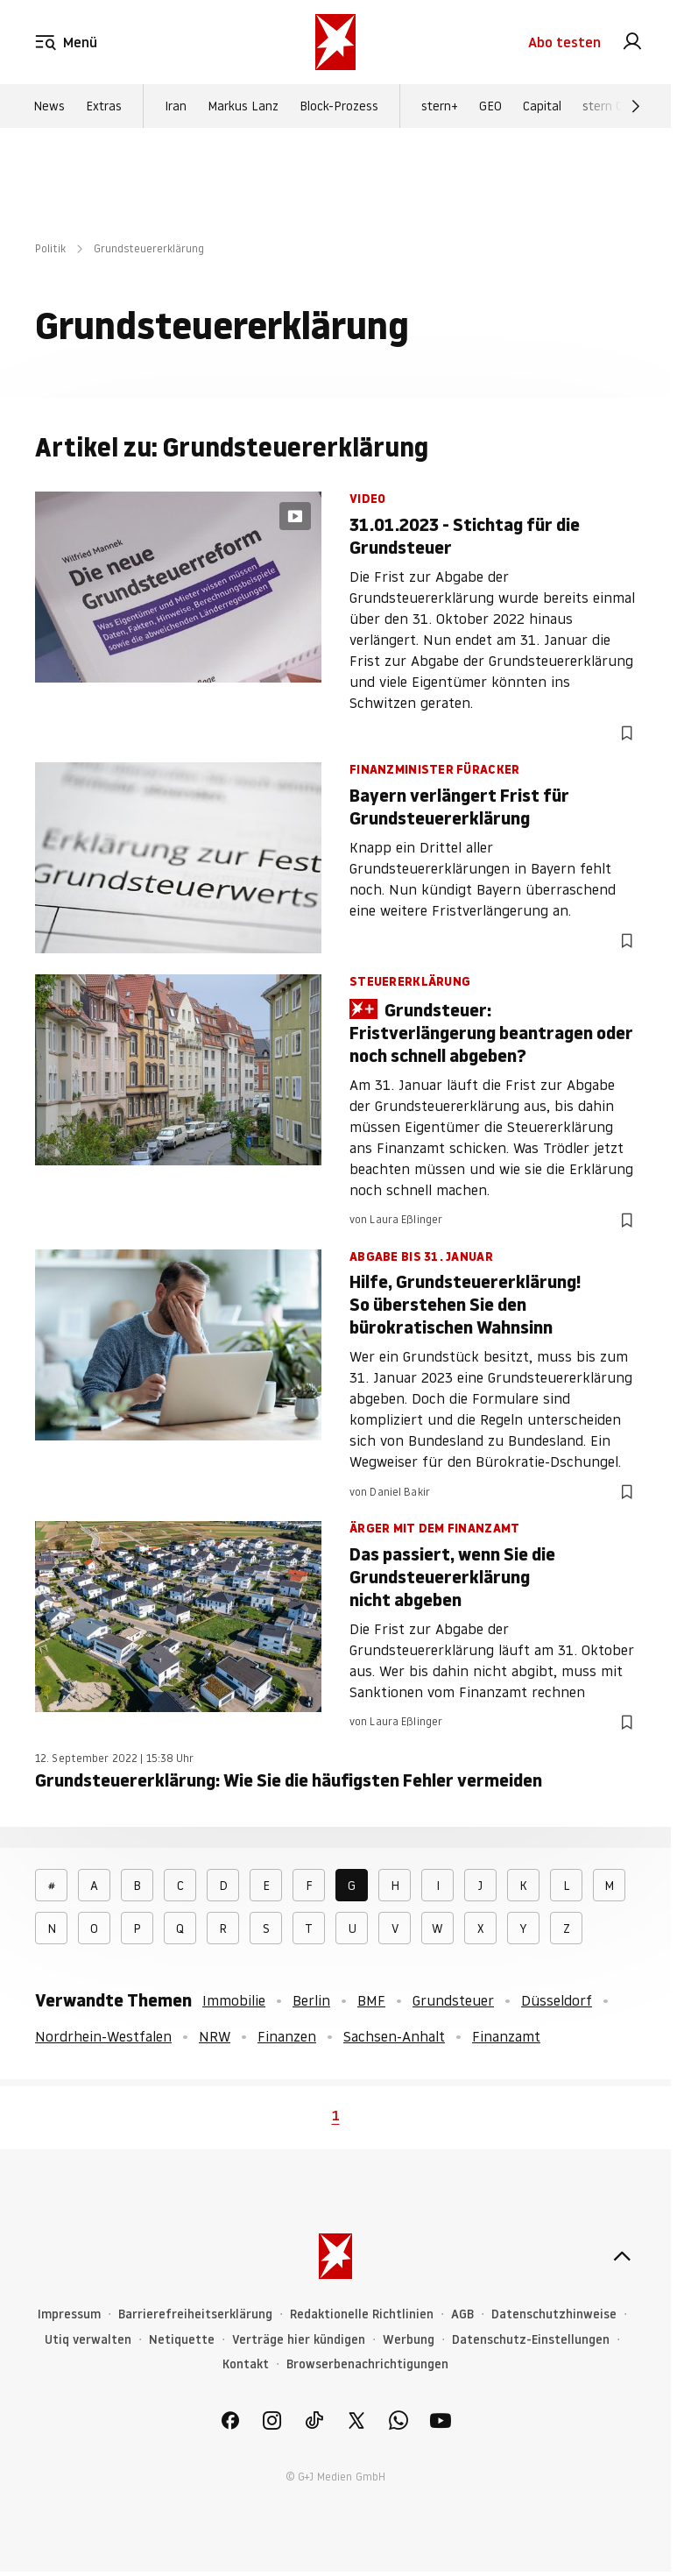 This screenshot has height=2576, width=684. Describe the element at coordinates (367, 2364) in the screenshot. I see `Browserbenachrichtigungen` at that location.